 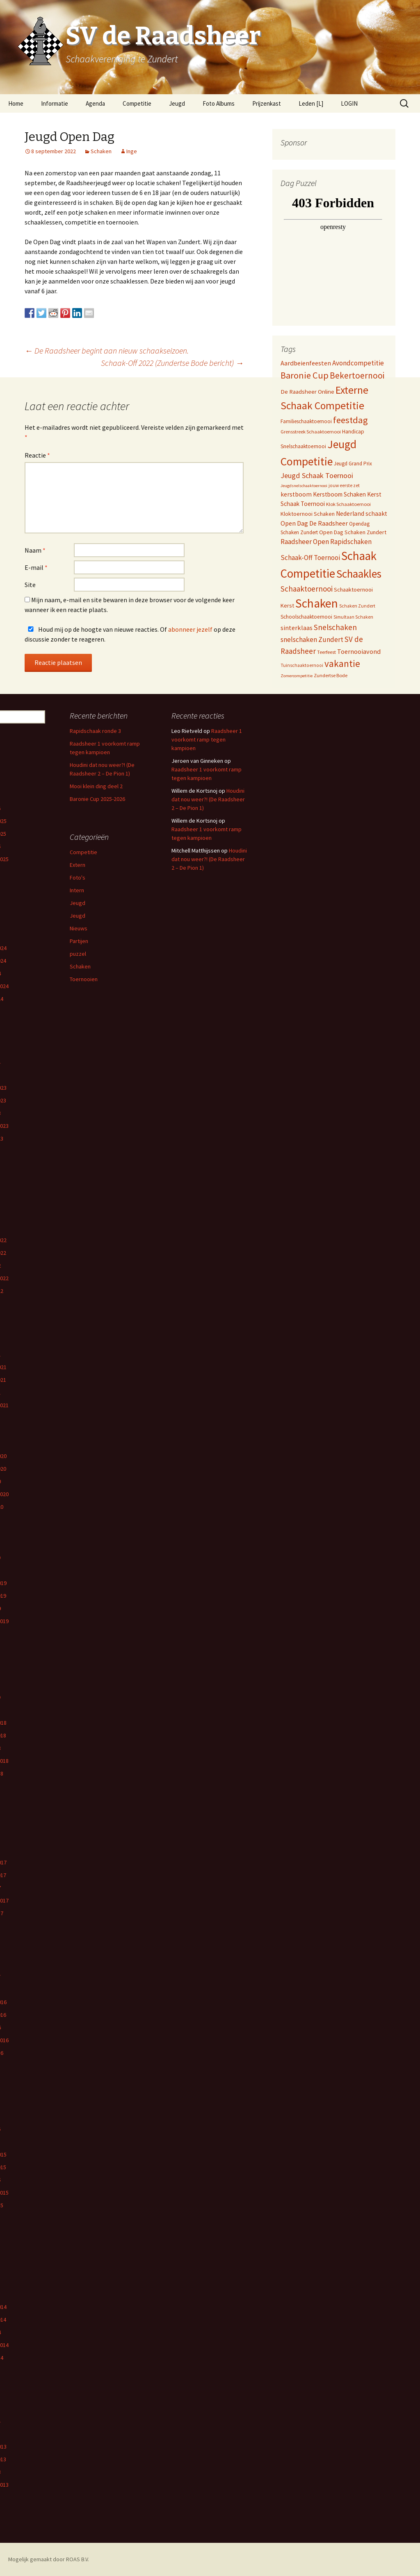 I want to click on Raadsheer Open [Raadsheer Open (19 items)], so click(x=305, y=541).